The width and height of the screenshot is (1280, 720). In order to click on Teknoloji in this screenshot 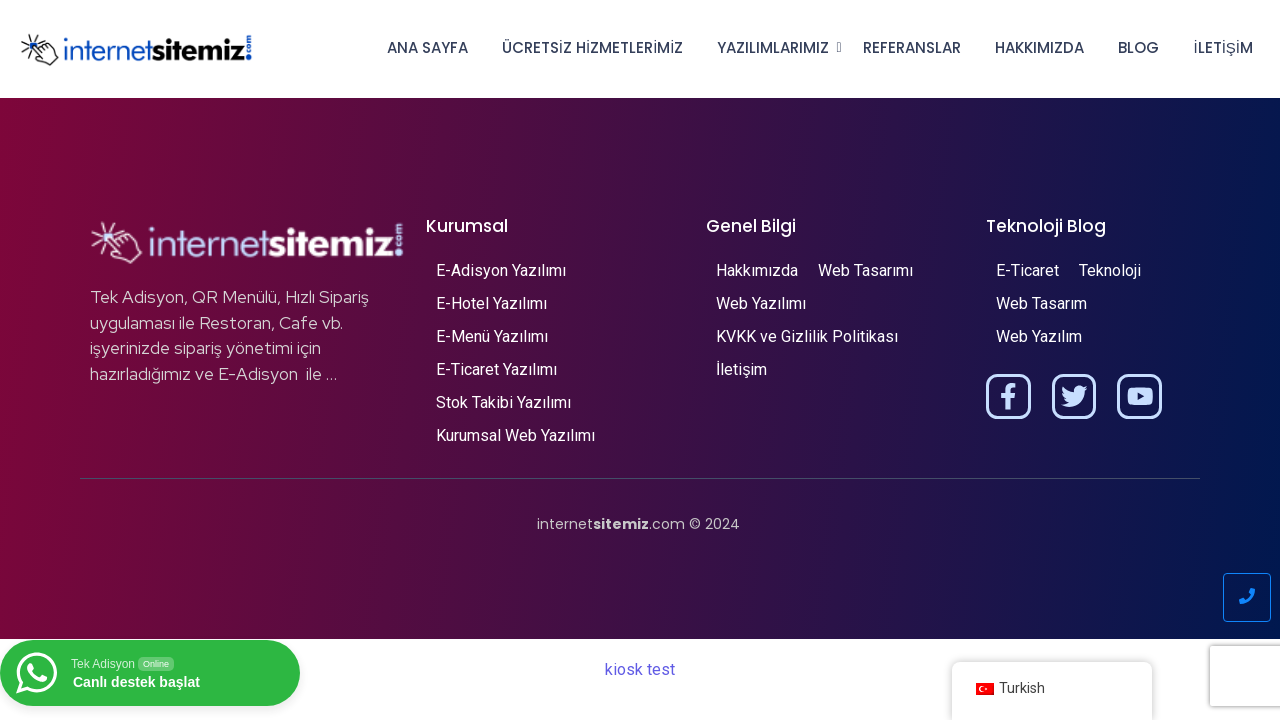, I will do `click(1110, 270)`.